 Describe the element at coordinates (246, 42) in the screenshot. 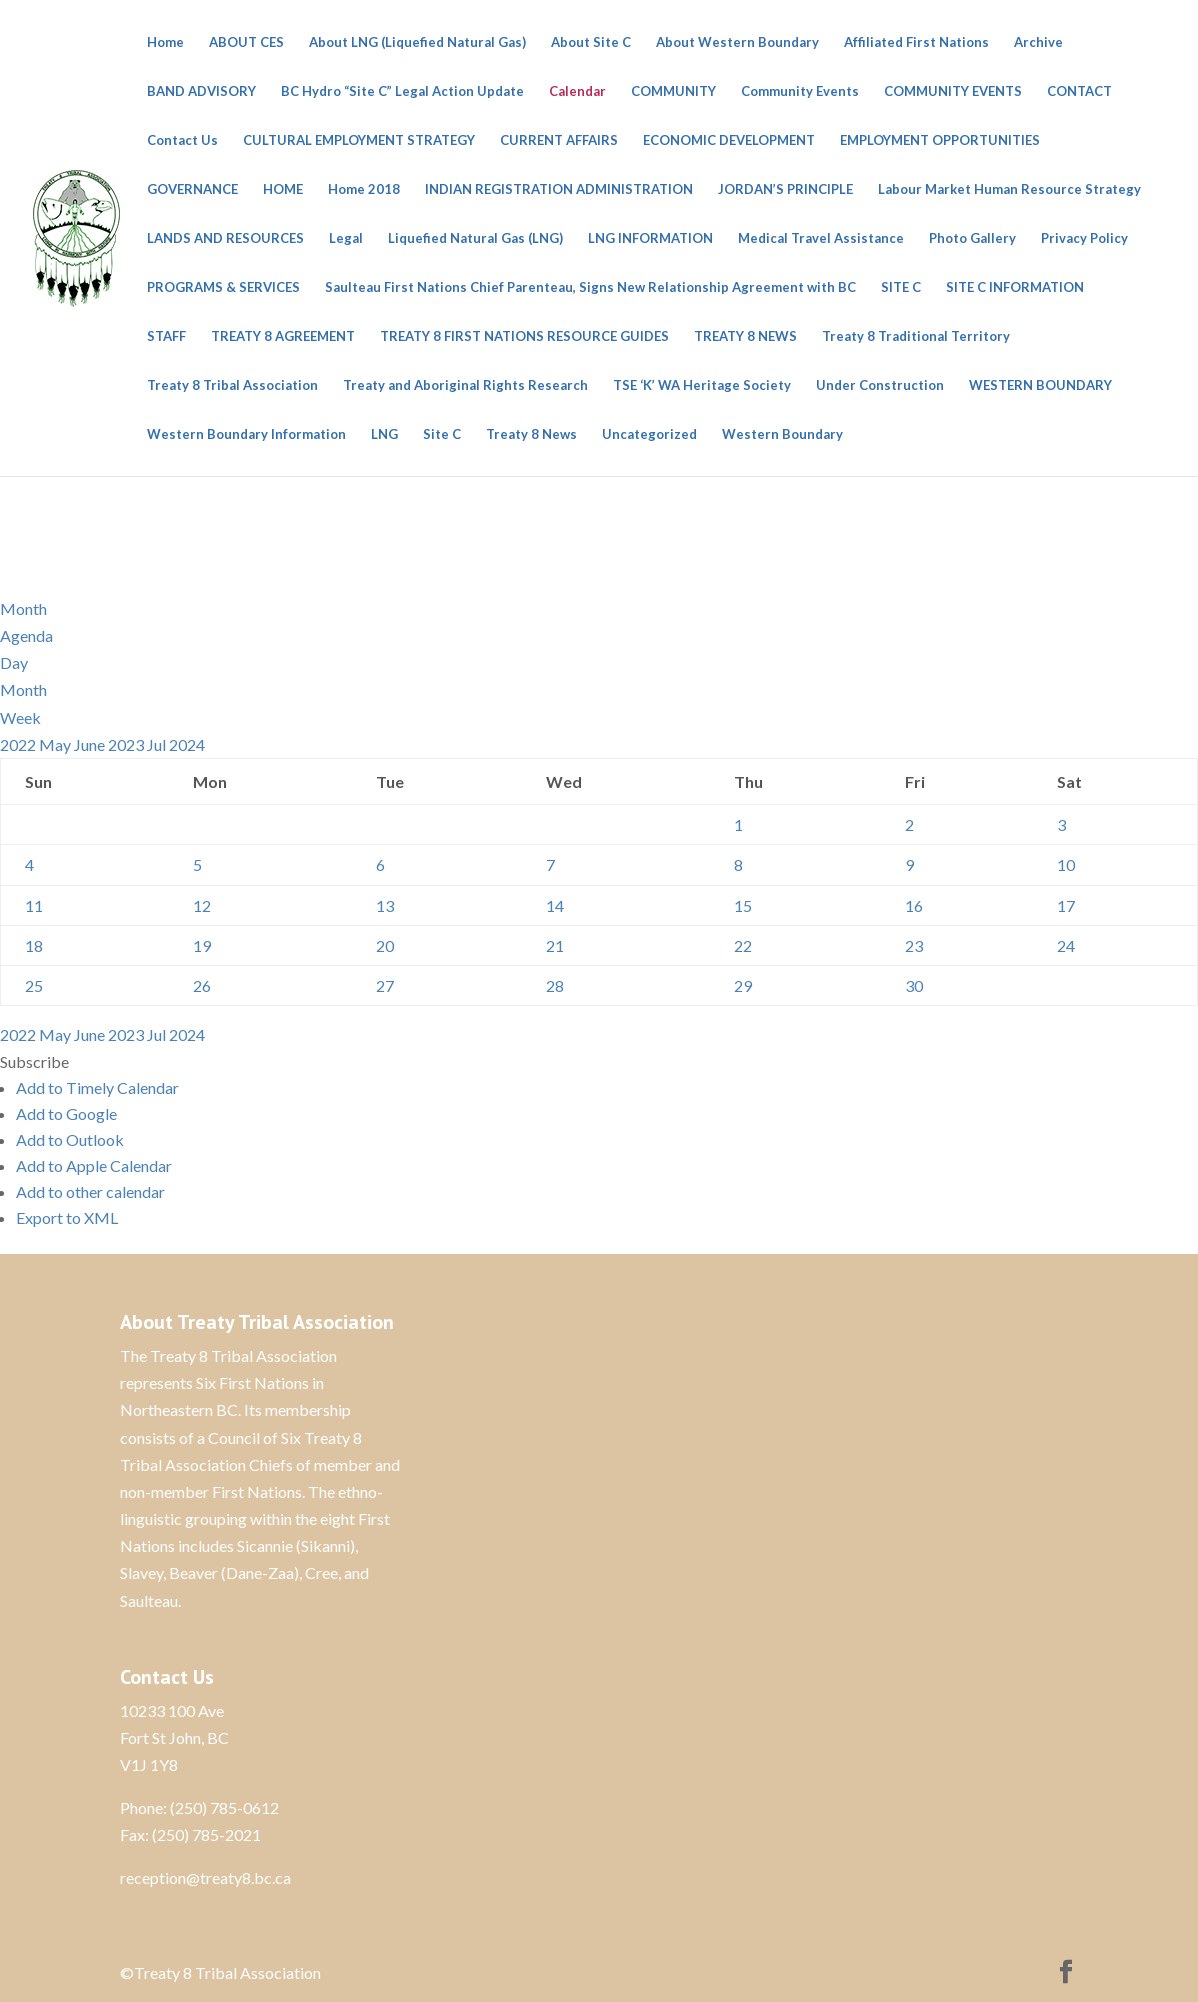

I see `ABOUT CES` at that location.